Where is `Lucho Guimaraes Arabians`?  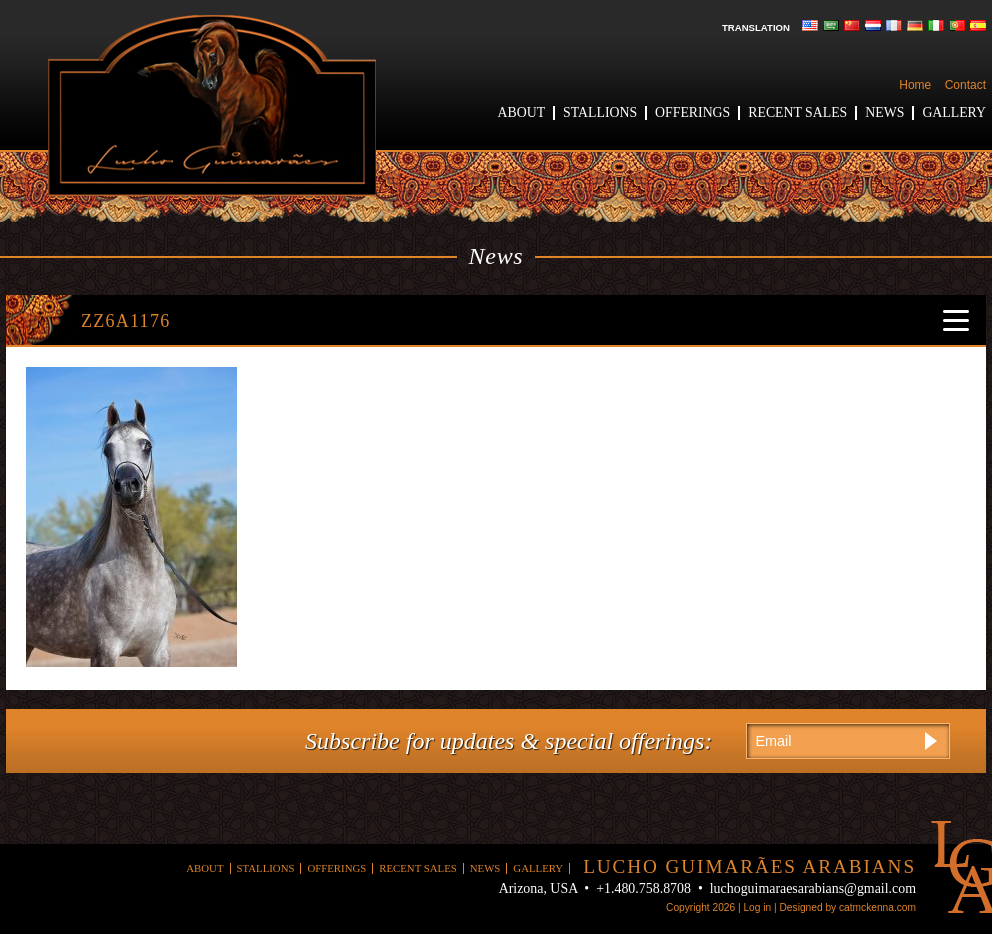
Lucho Guimaraes Arabians is located at coordinates (212, 105).